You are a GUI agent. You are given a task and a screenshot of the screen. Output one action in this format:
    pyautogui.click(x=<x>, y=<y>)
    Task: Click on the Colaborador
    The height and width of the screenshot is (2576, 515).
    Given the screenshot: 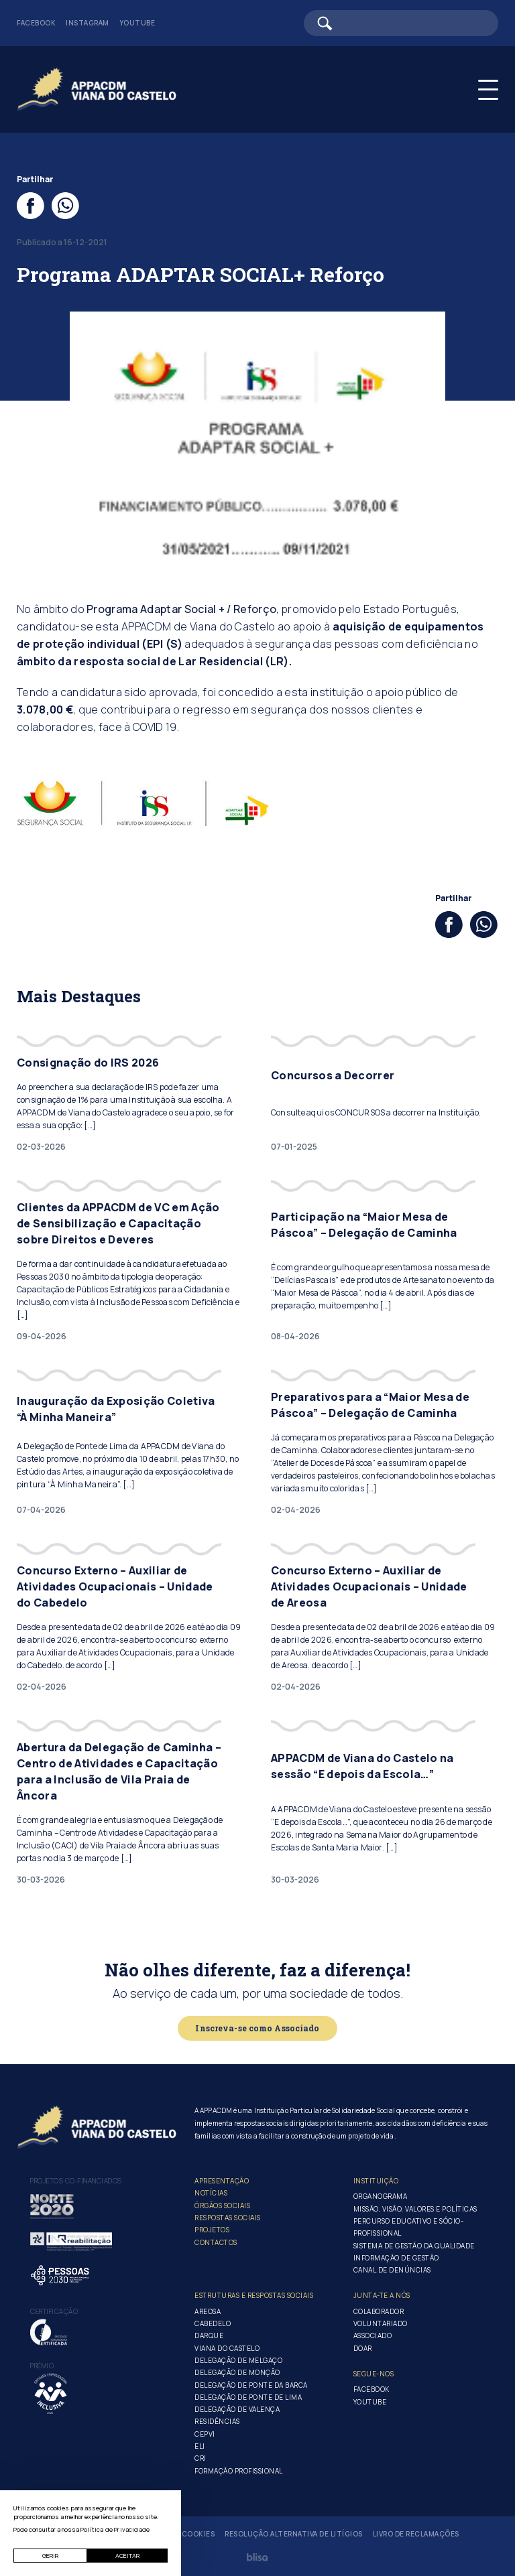 What is the action you would take?
    pyautogui.click(x=378, y=2311)
    